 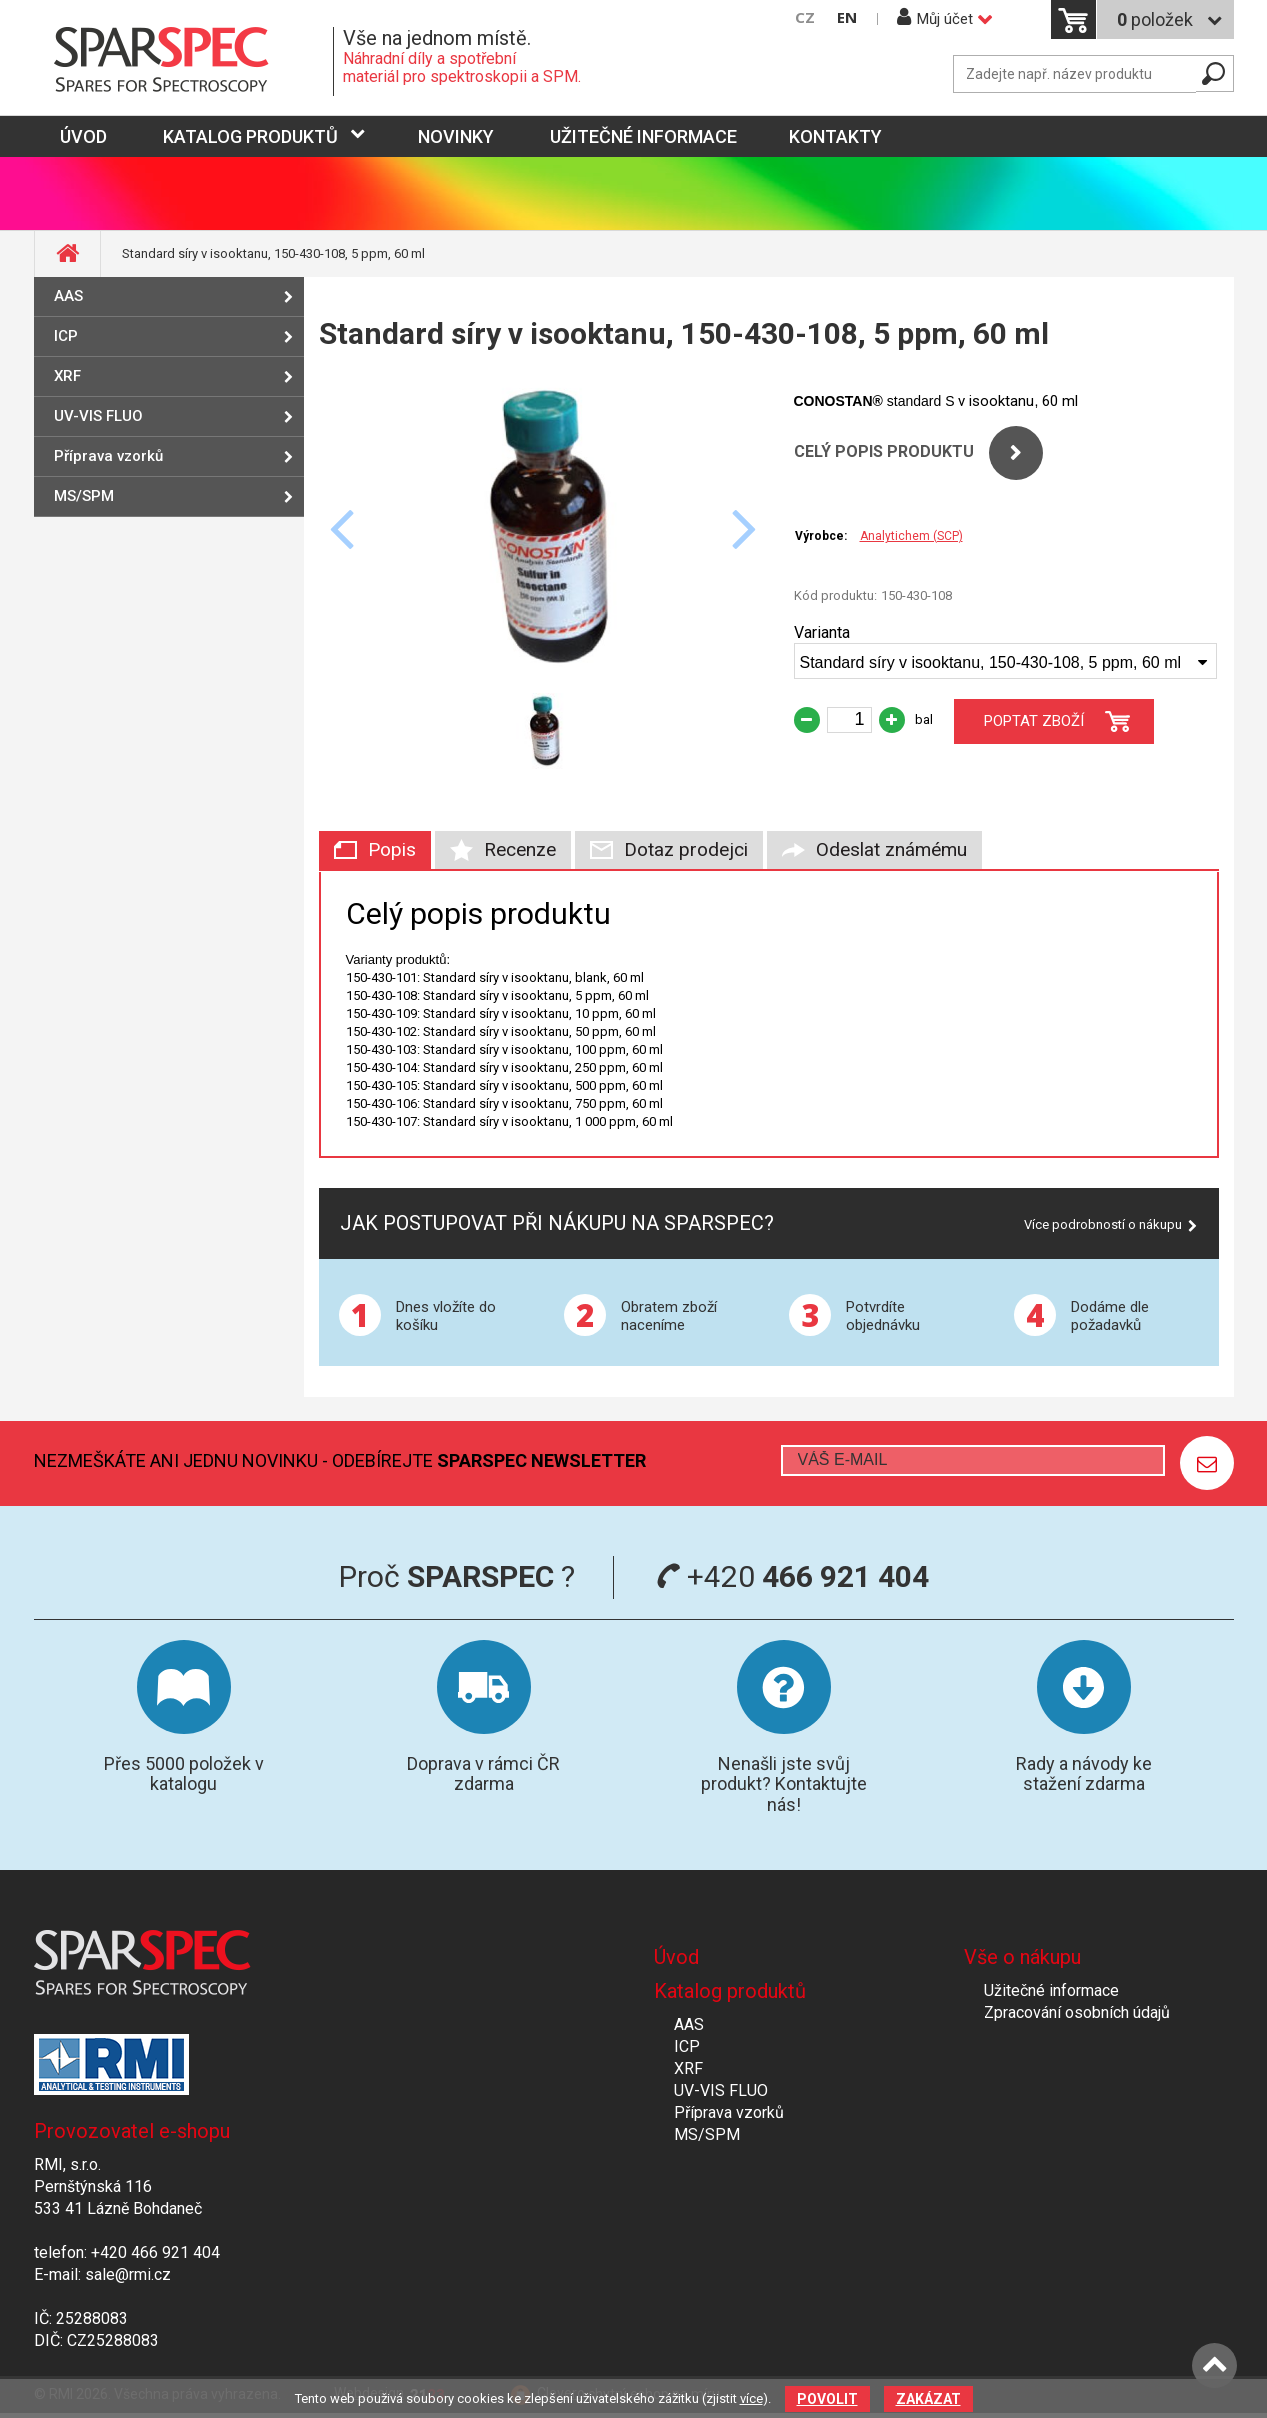 I want to click on Úvod, so click(x=676, y=1957).